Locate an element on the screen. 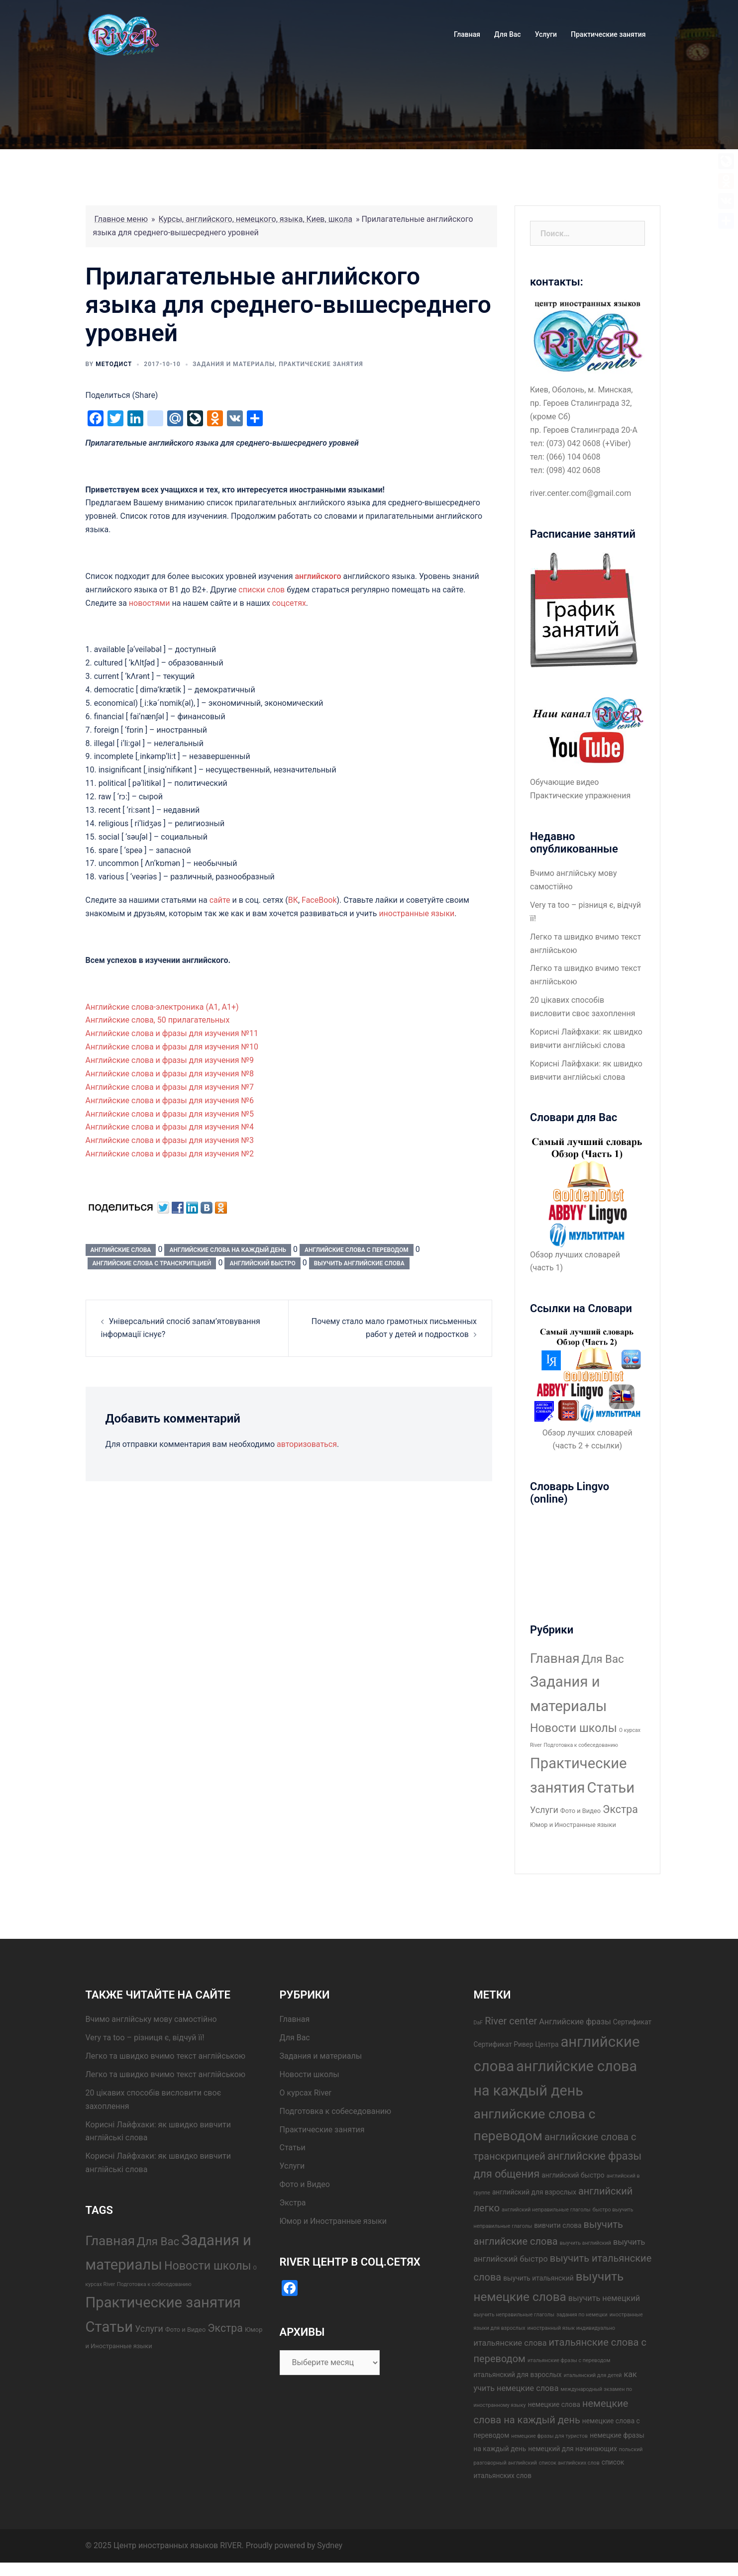  Главная [Главная (37 элементов)] is located at coordinates (555, 1658).